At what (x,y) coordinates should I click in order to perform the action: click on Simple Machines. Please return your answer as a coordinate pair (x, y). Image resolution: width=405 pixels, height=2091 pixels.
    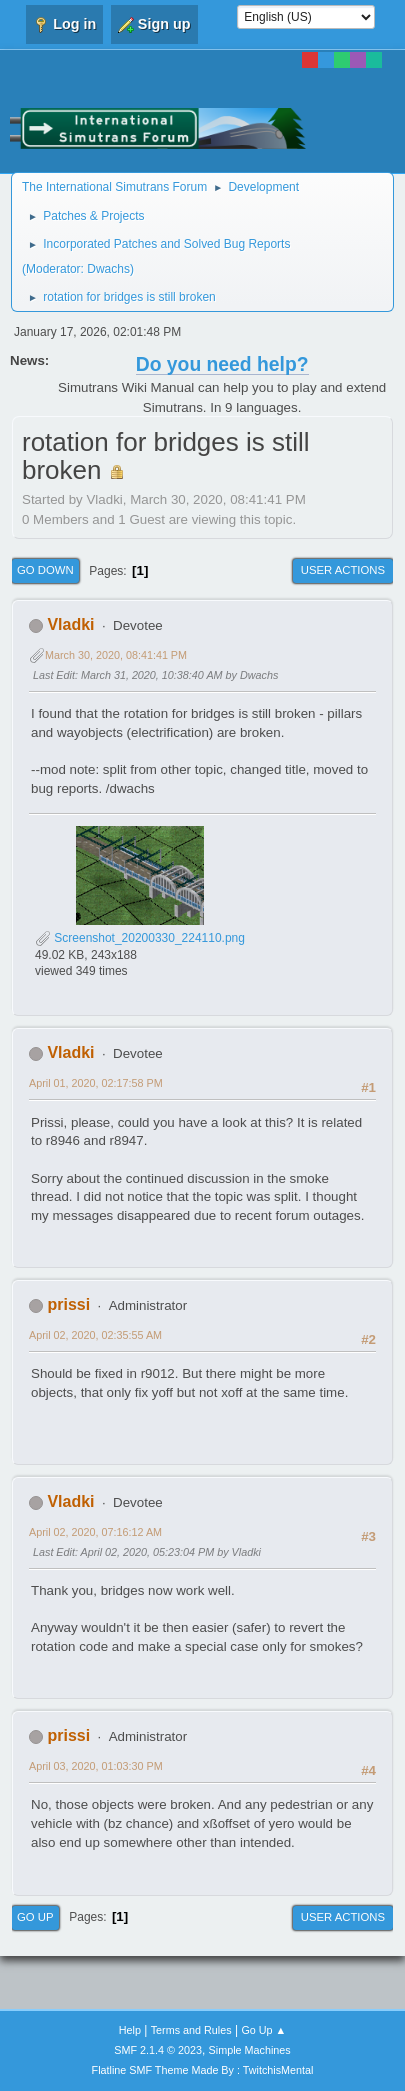
    Looking at the image, I should click on (250, 2050).